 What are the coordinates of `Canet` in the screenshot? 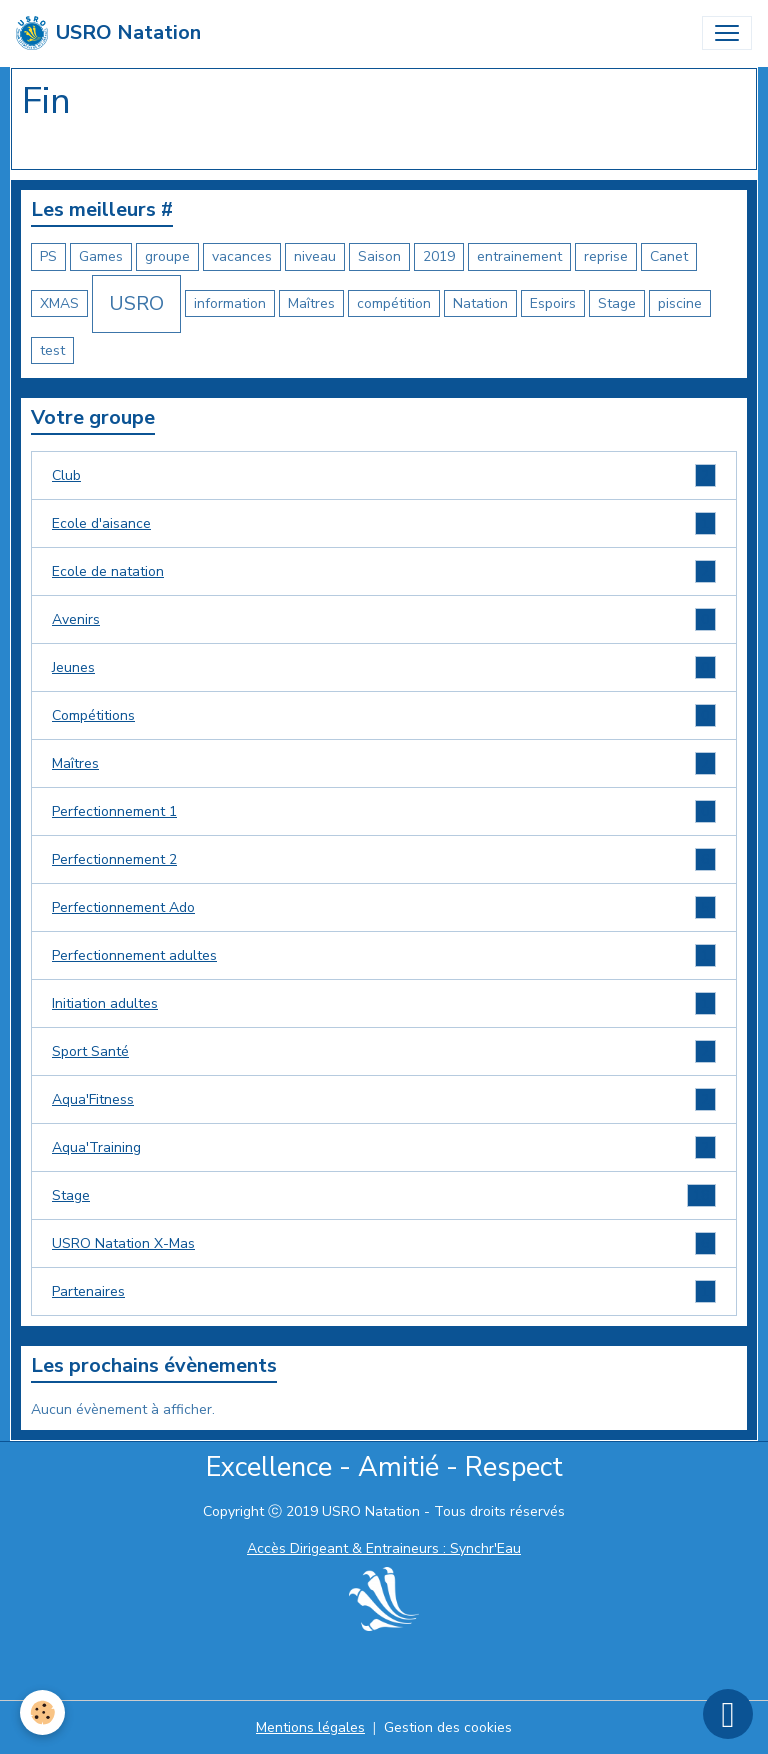 It's located at (669, 256).